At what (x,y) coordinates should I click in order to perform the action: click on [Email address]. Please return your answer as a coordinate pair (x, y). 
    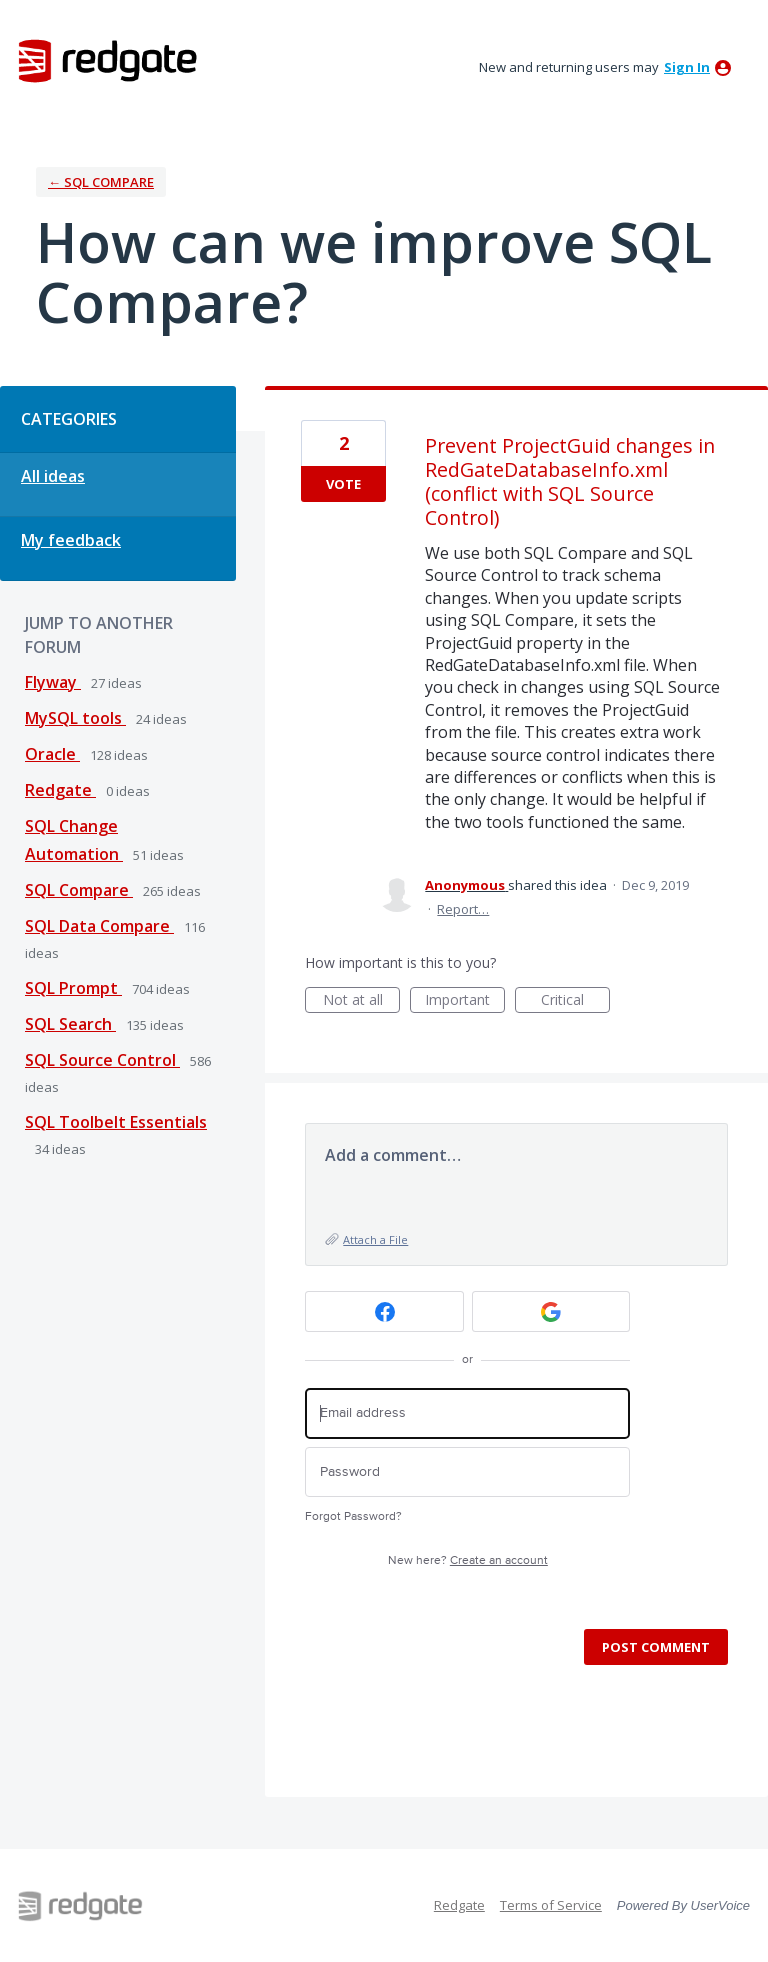
    Looking at the image, I should click on (467, 1413).